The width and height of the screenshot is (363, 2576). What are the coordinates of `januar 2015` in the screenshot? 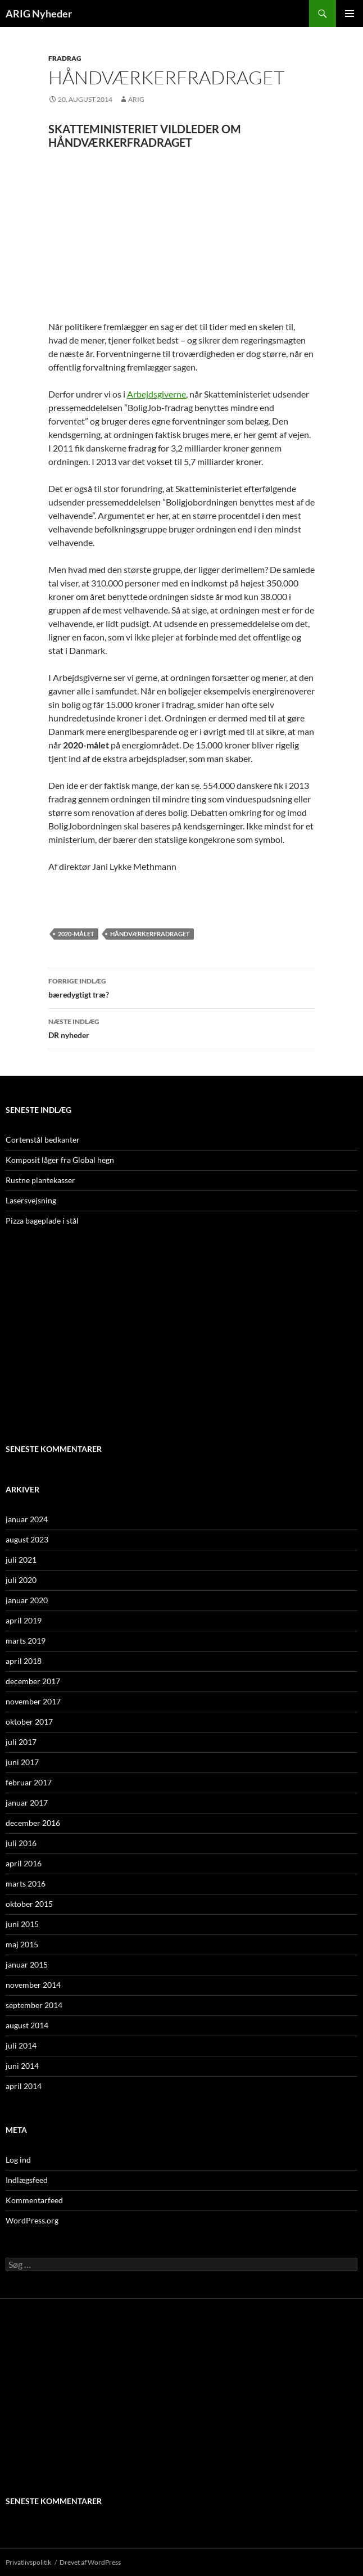 It's located at (27, 1964).